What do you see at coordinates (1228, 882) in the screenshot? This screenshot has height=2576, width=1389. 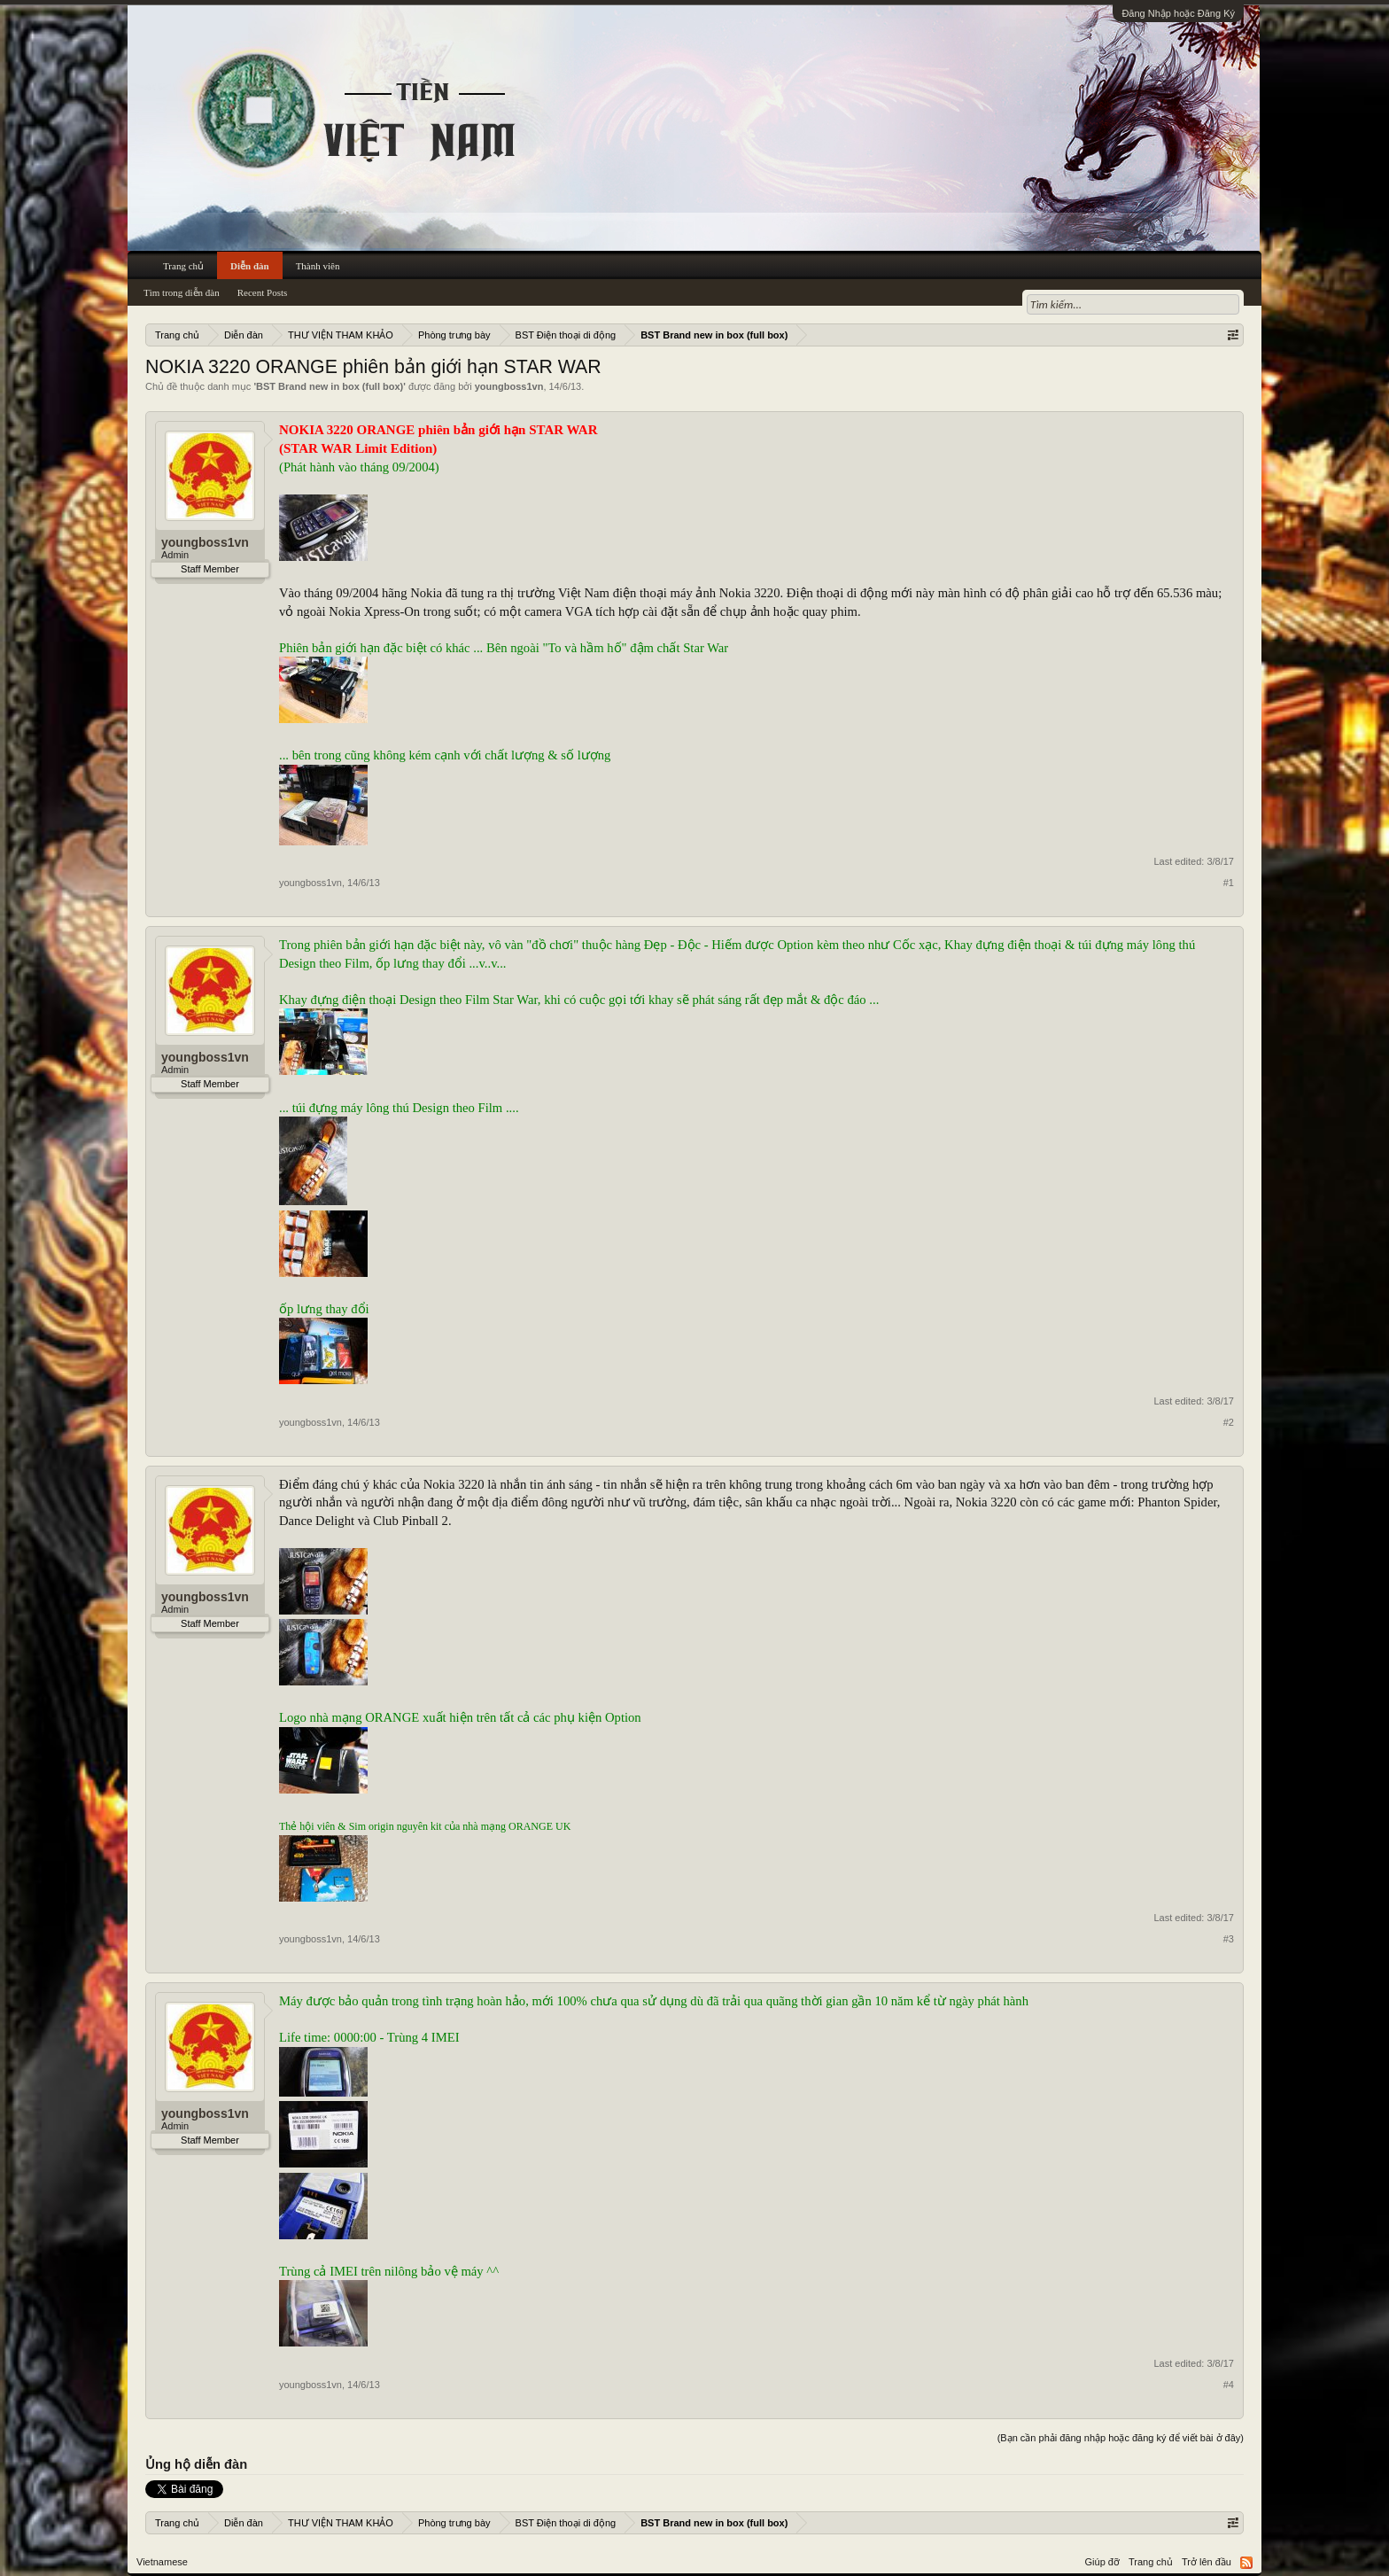 I see `#1` at bounding box center [1228, 882].